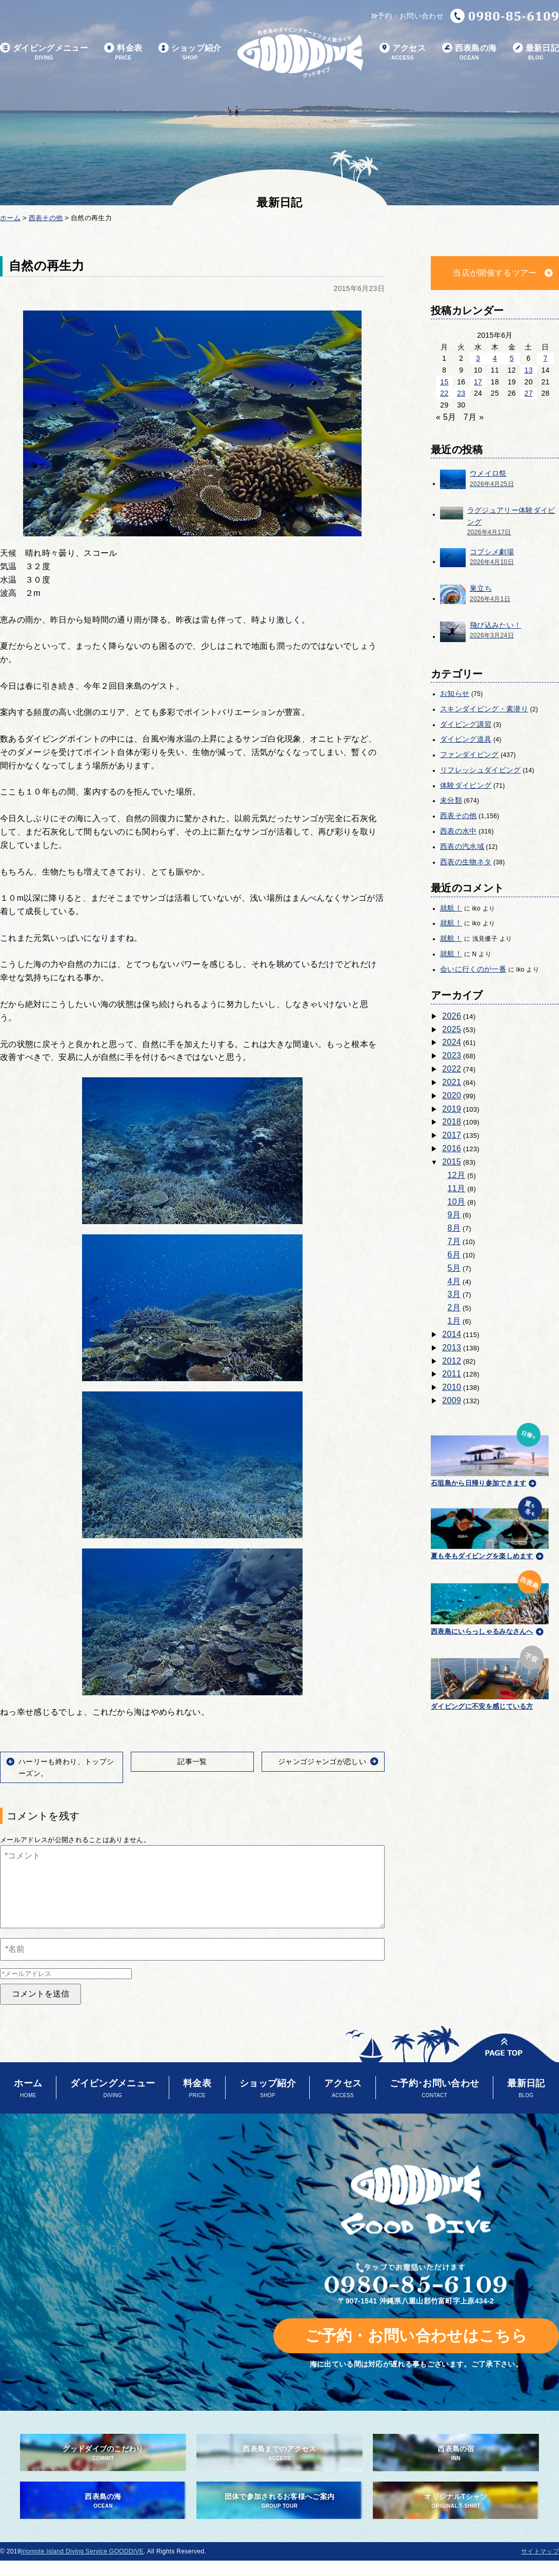 Image resolution: width=559 pixels, height=2576 pixels. What do you see at coordinates (536, 53) in the screenshot?
I see `最新日記` at bounding box center [536, 53].